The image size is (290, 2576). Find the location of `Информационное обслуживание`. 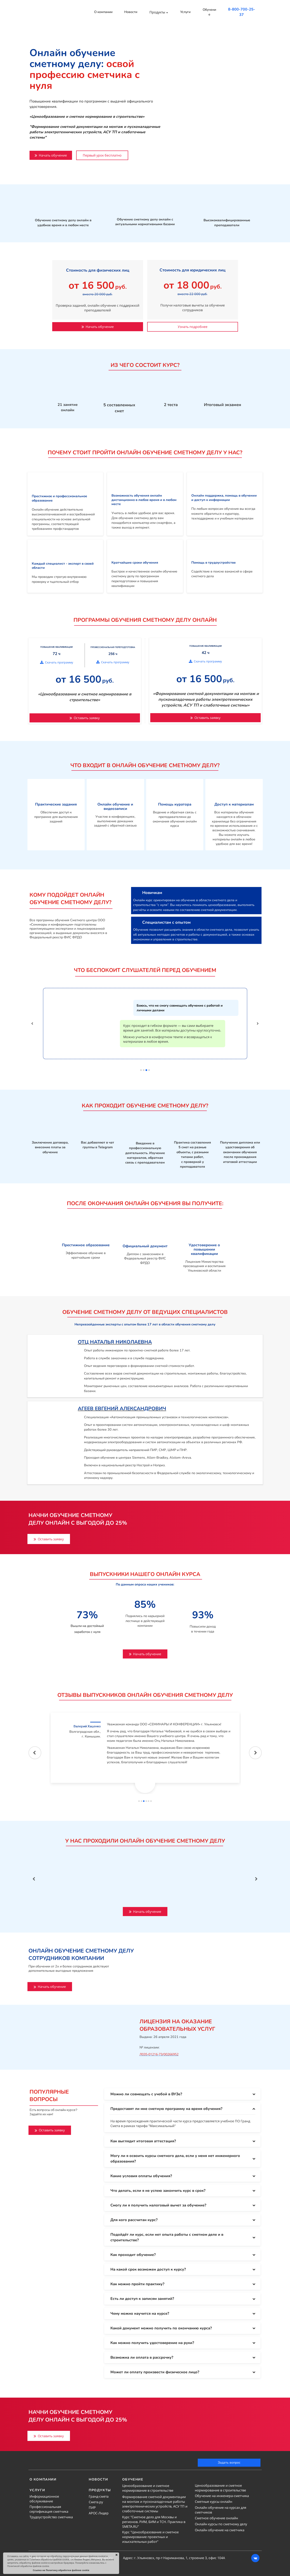

Информационное обслуживание is located at coordinates (44, 2483).